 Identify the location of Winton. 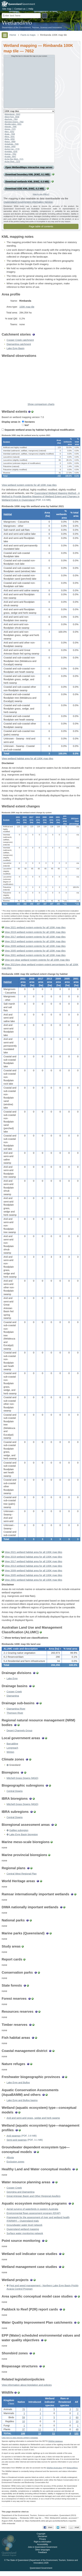
(10, 1756).